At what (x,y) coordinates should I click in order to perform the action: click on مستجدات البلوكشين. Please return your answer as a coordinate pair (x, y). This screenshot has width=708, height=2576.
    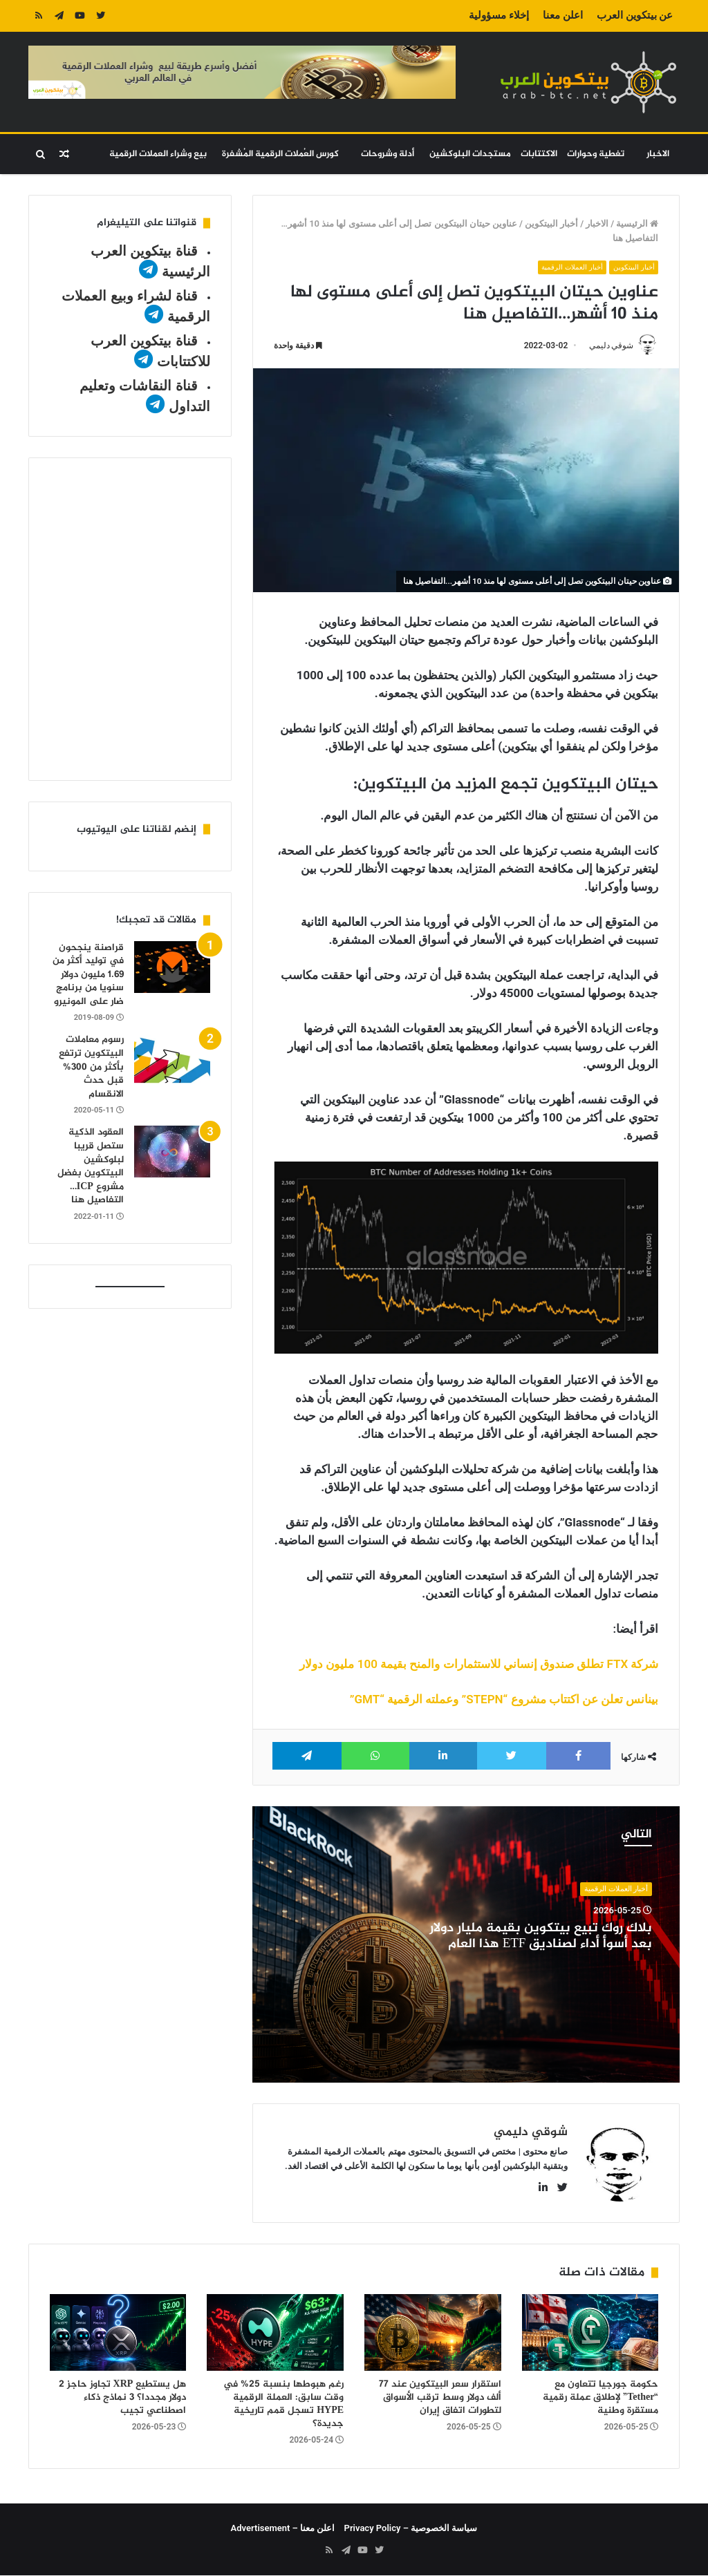
    Looking at the image, I should click on (470, 154).